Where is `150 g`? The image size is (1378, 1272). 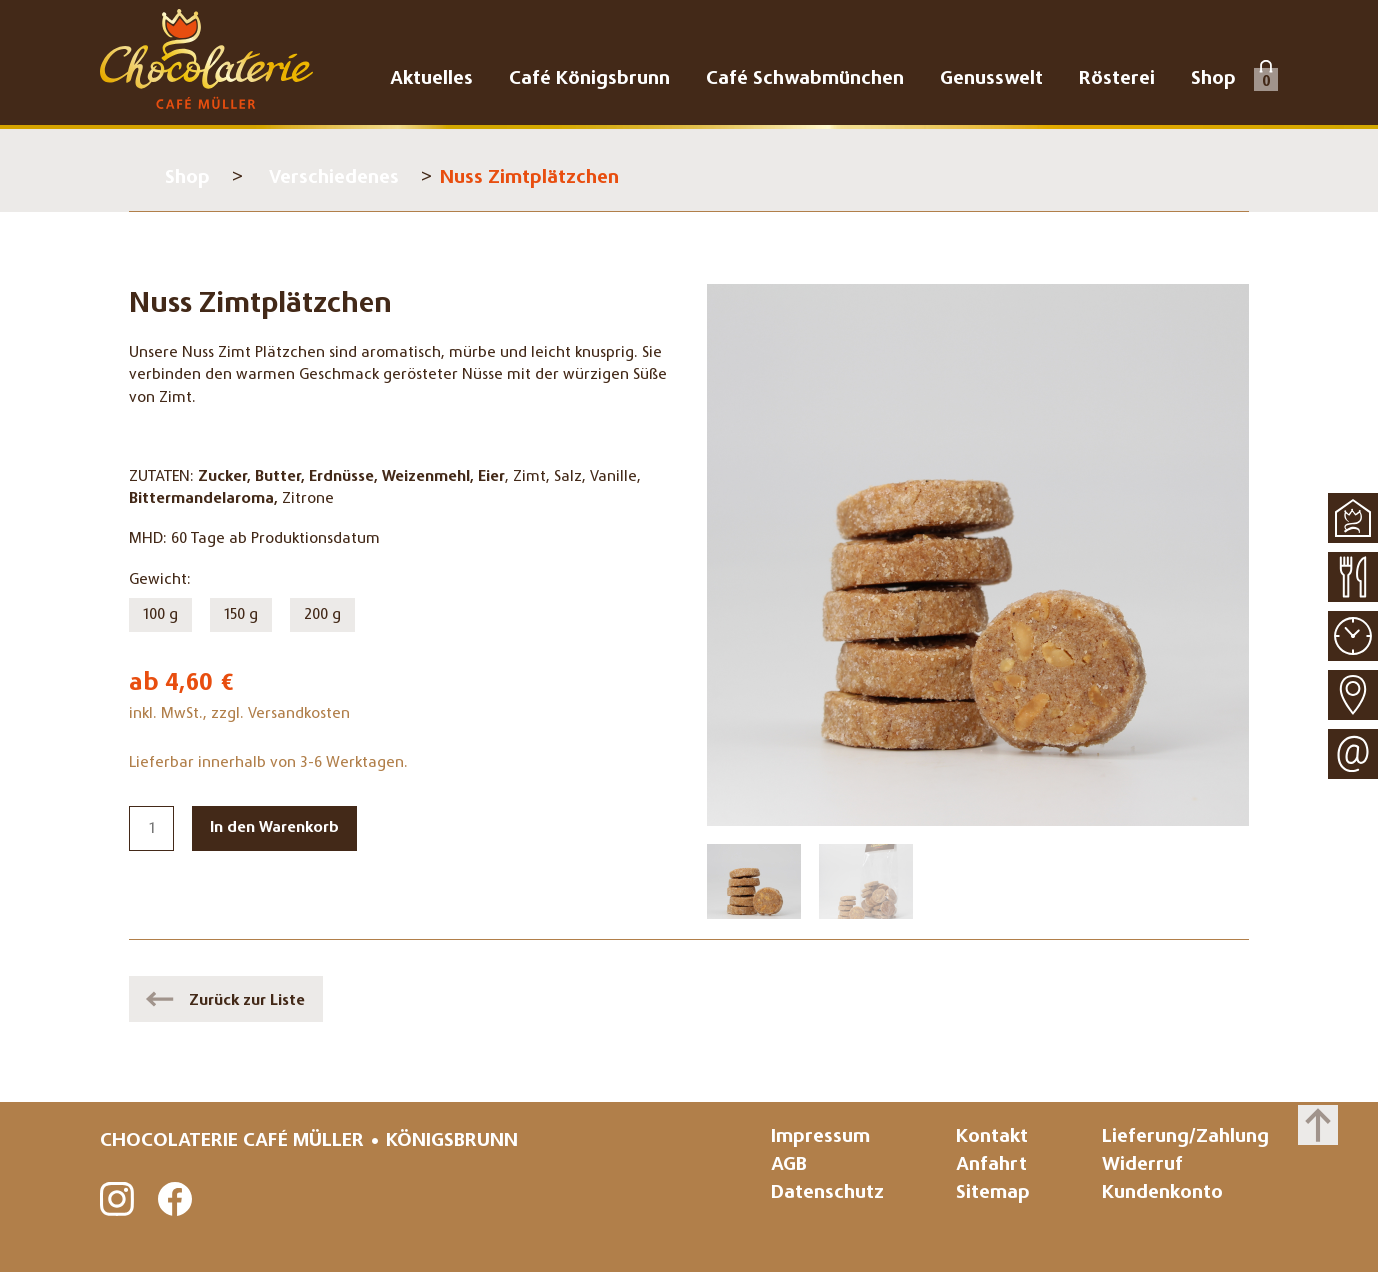
150 g is located at coordinates (241, 615).